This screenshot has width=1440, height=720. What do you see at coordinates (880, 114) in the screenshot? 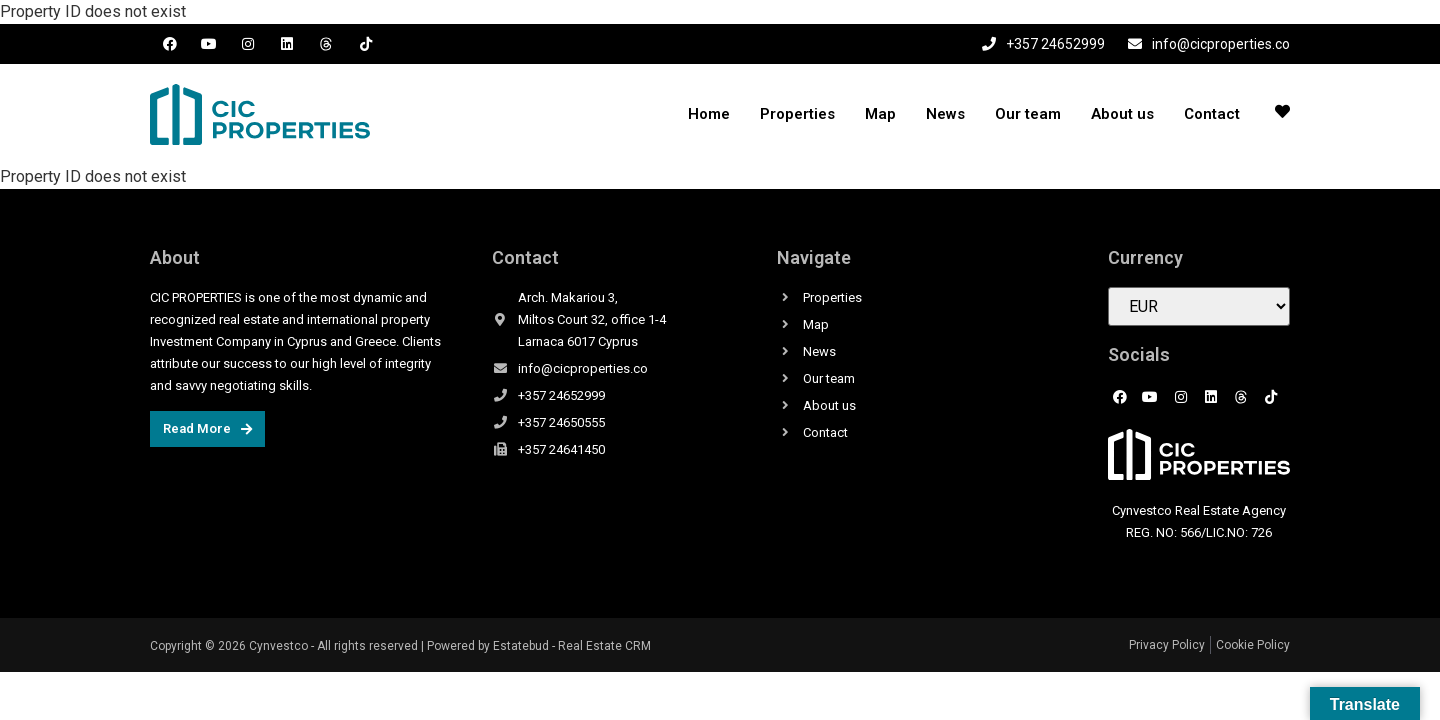
I see `Map` at bounding box center [880, 114].